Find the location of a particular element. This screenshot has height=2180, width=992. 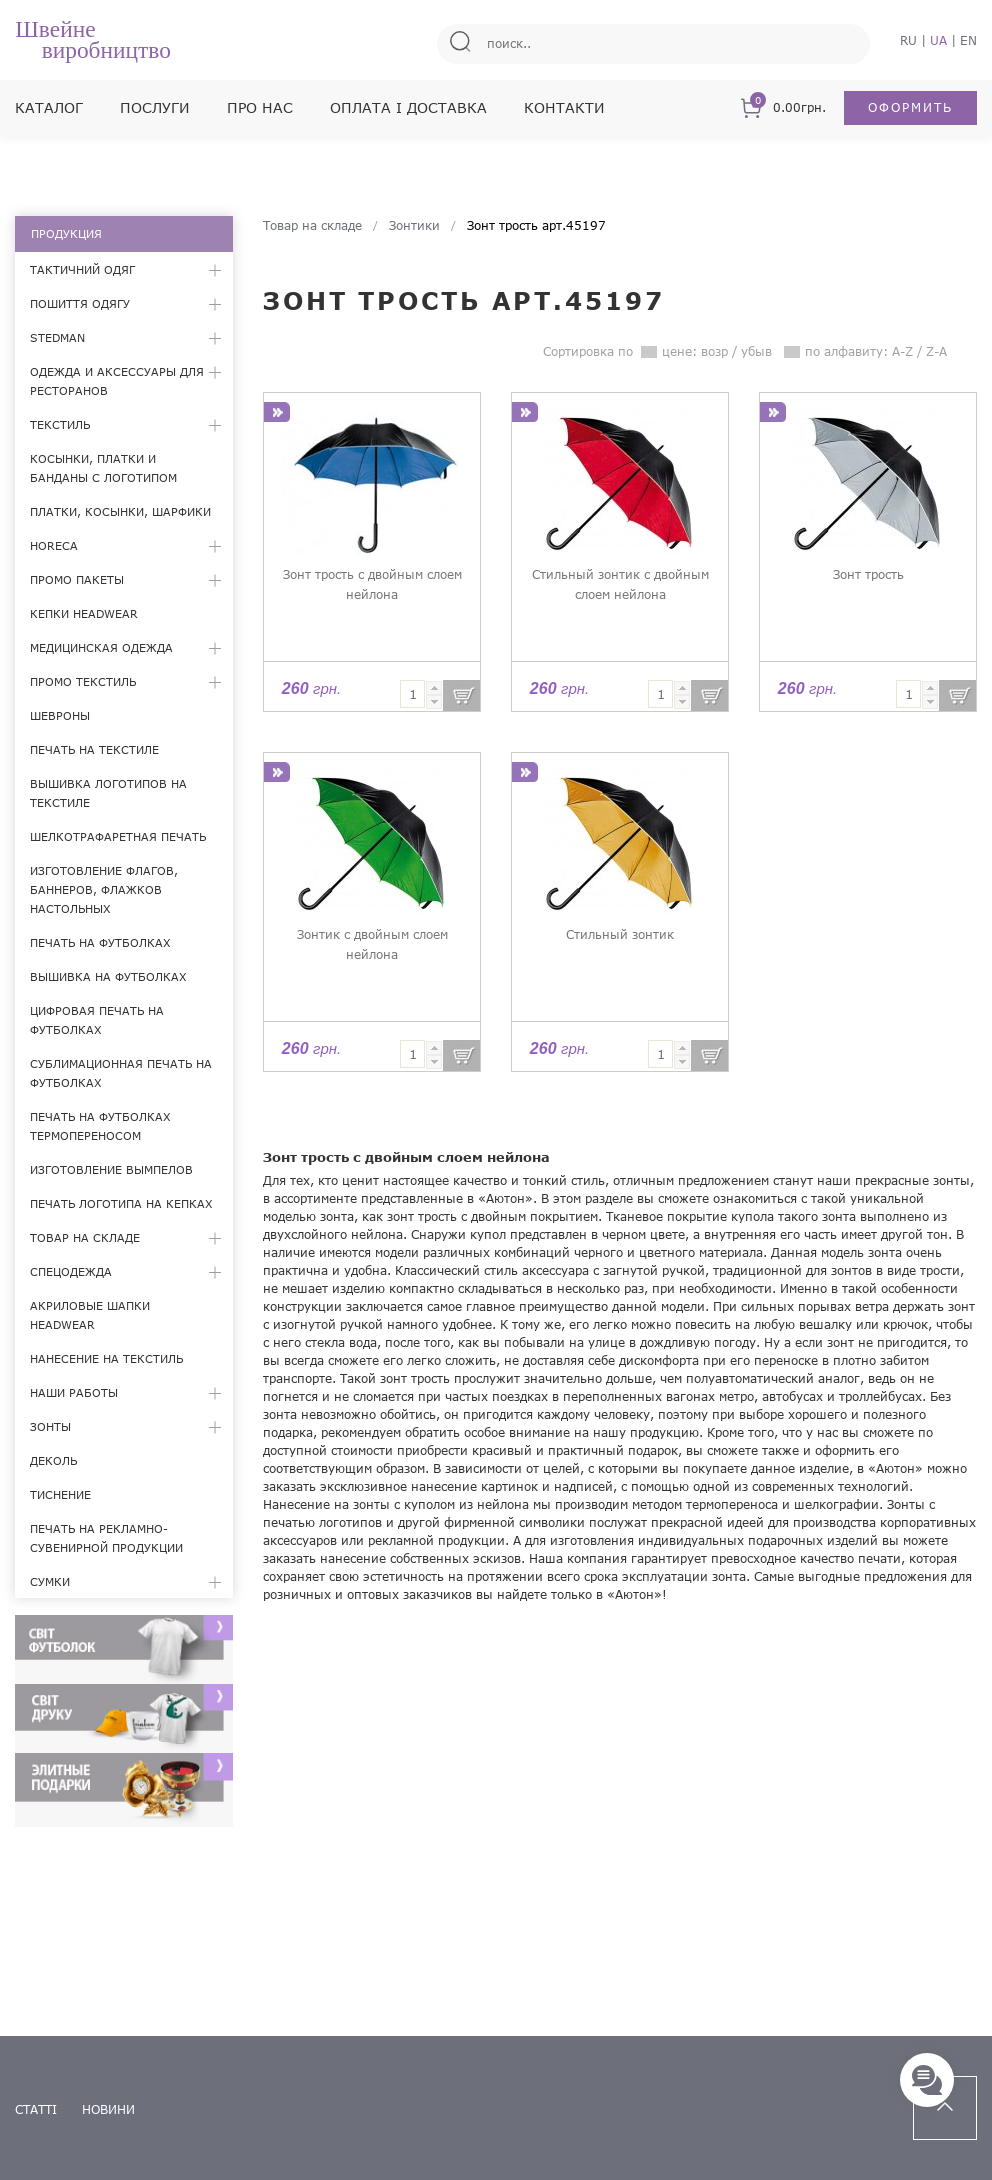

Про нас is located at coordinates (260, 107).